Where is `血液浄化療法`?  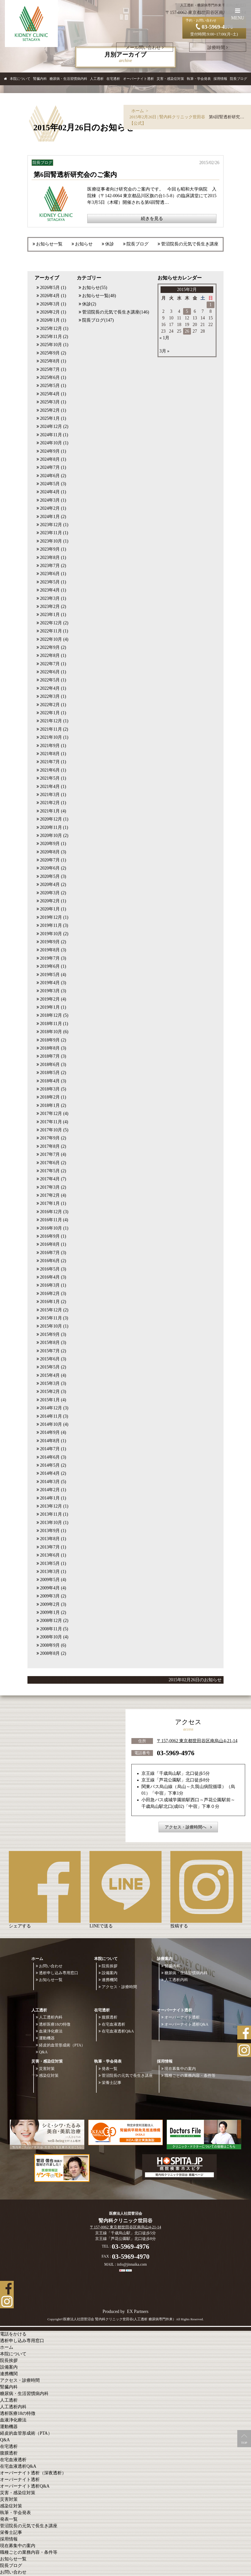 血液浄化療法 is located at coordinates (51, 2032).